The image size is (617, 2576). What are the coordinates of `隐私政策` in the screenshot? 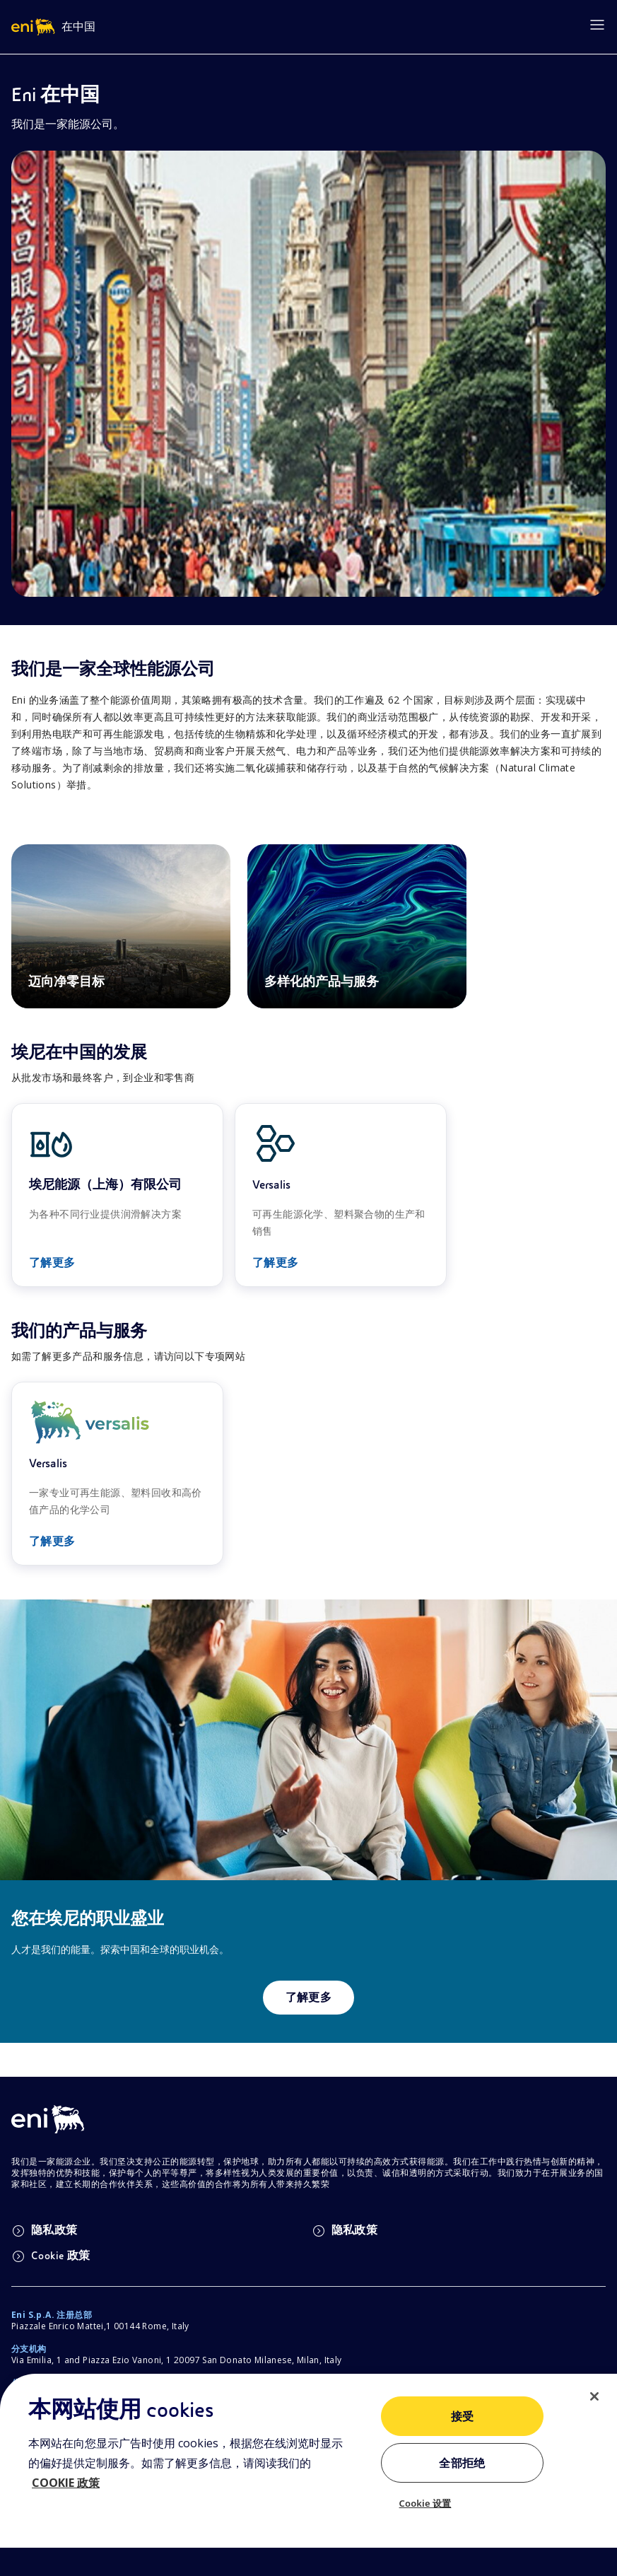 It's located at (44, 2231).